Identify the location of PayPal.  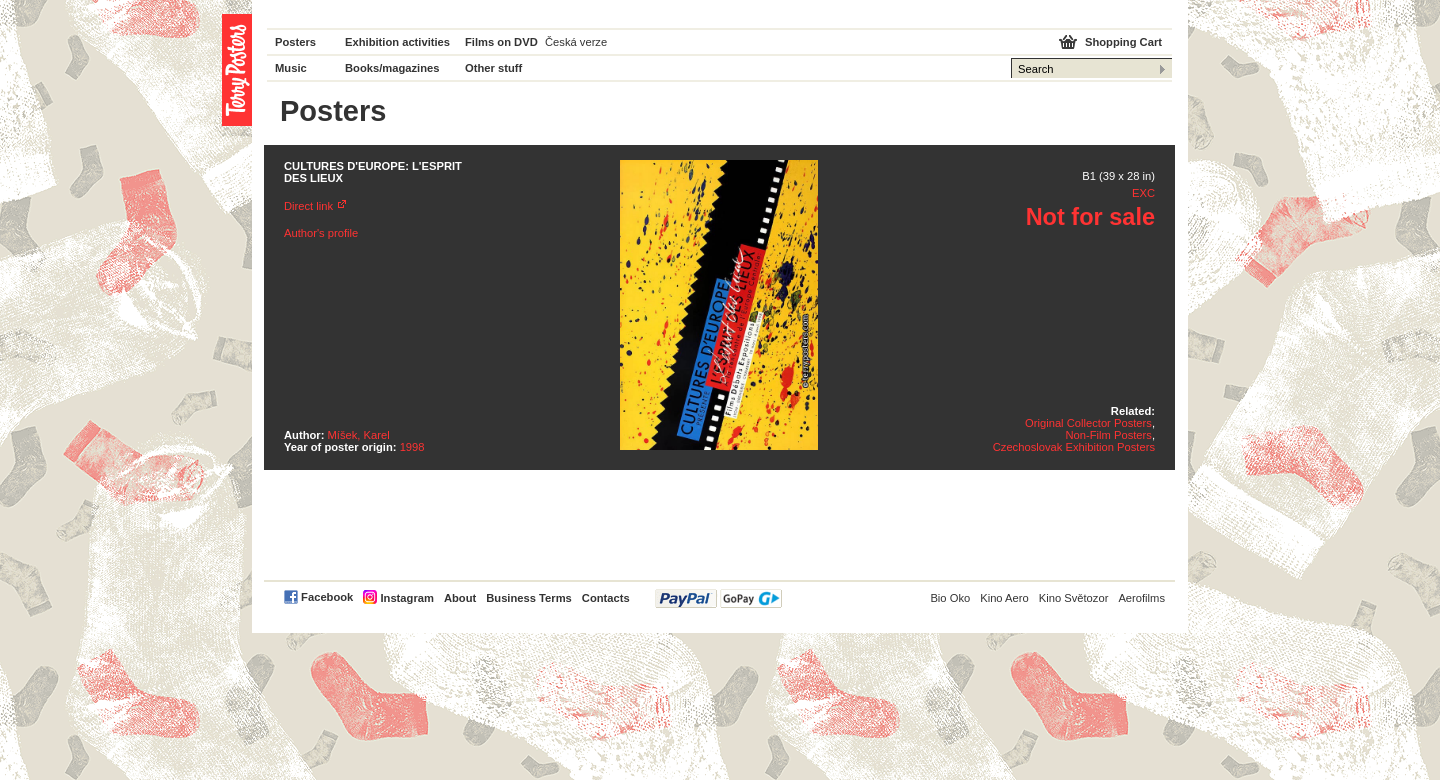
(718, 598).